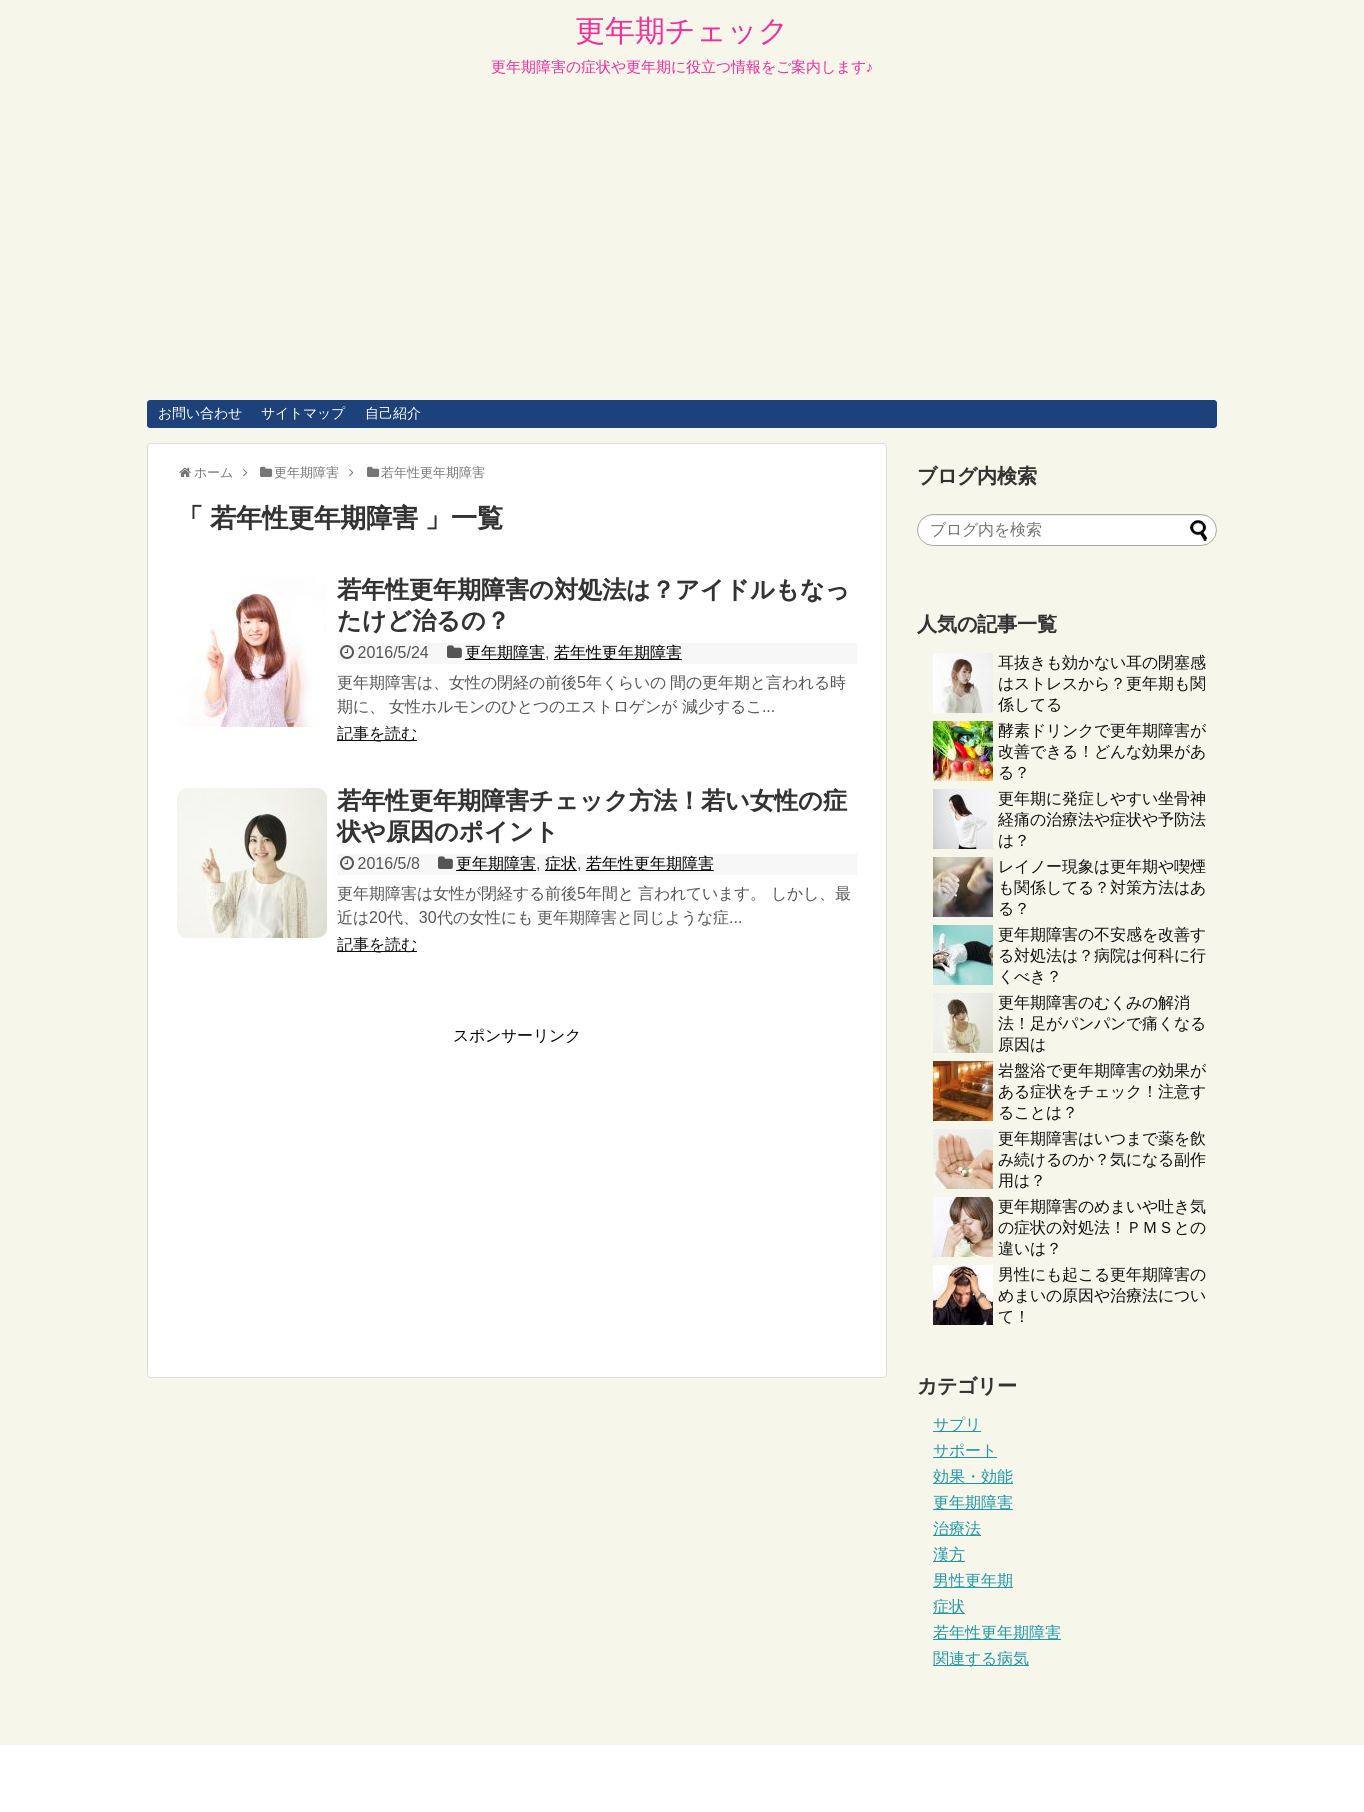  I want to click on 男性にも起こる更年期障害のめまいの原因や治療法について！, so click(1102, 1295).